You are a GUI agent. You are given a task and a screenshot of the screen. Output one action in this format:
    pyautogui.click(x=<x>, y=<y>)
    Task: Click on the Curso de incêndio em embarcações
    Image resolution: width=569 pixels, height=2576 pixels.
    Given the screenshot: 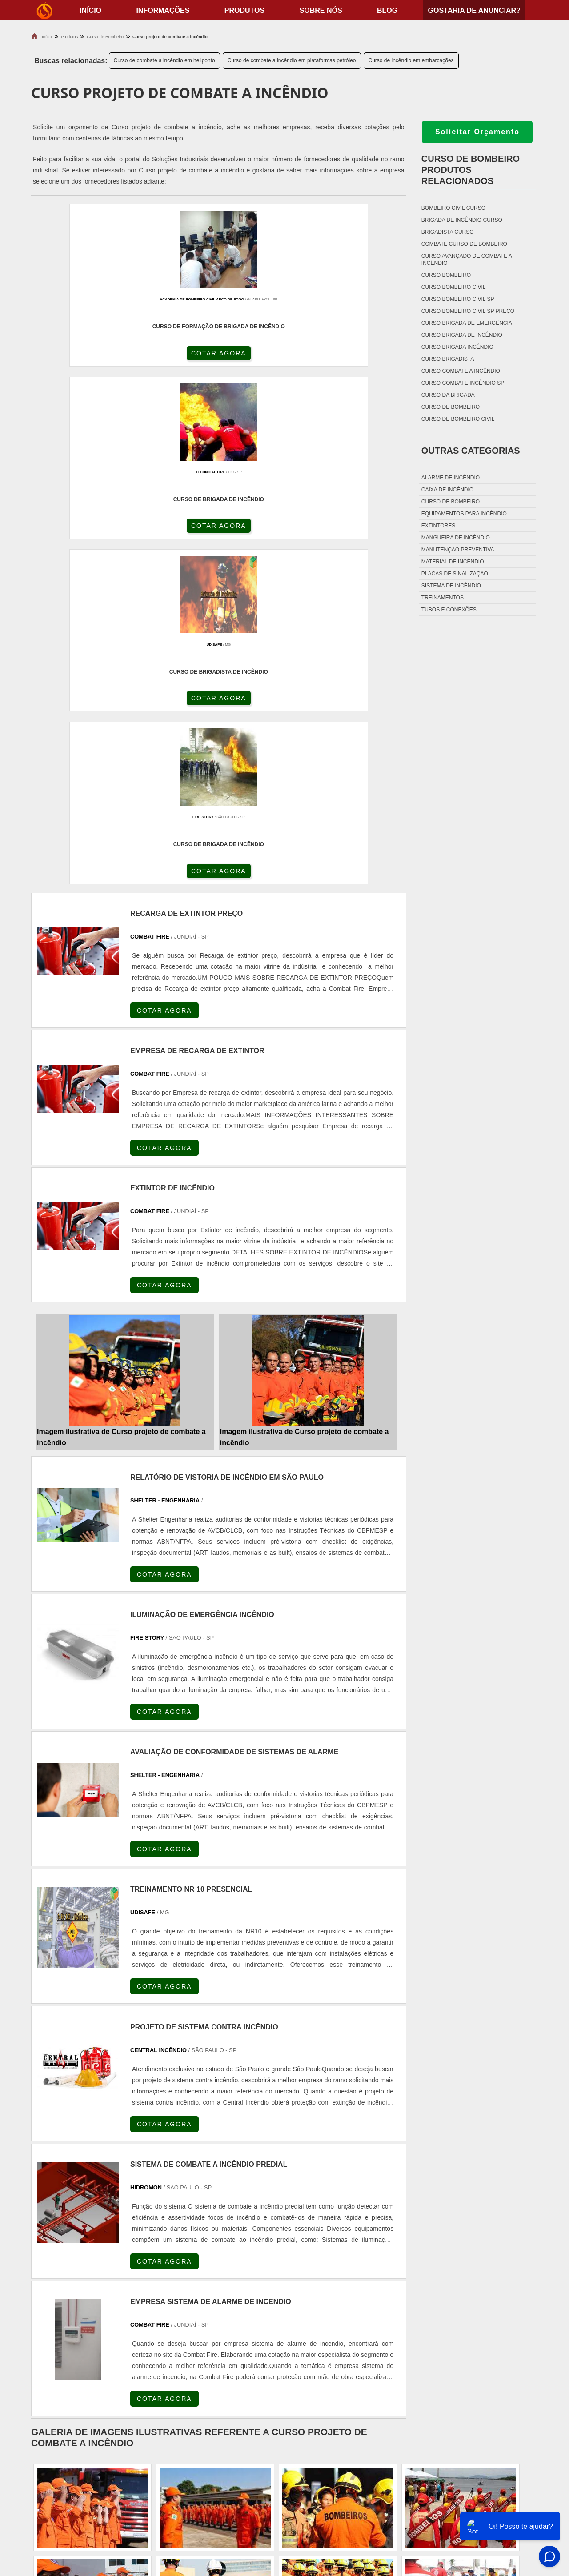 What is the action you would take?
    pyautogui.click(x=411, y=60)
    